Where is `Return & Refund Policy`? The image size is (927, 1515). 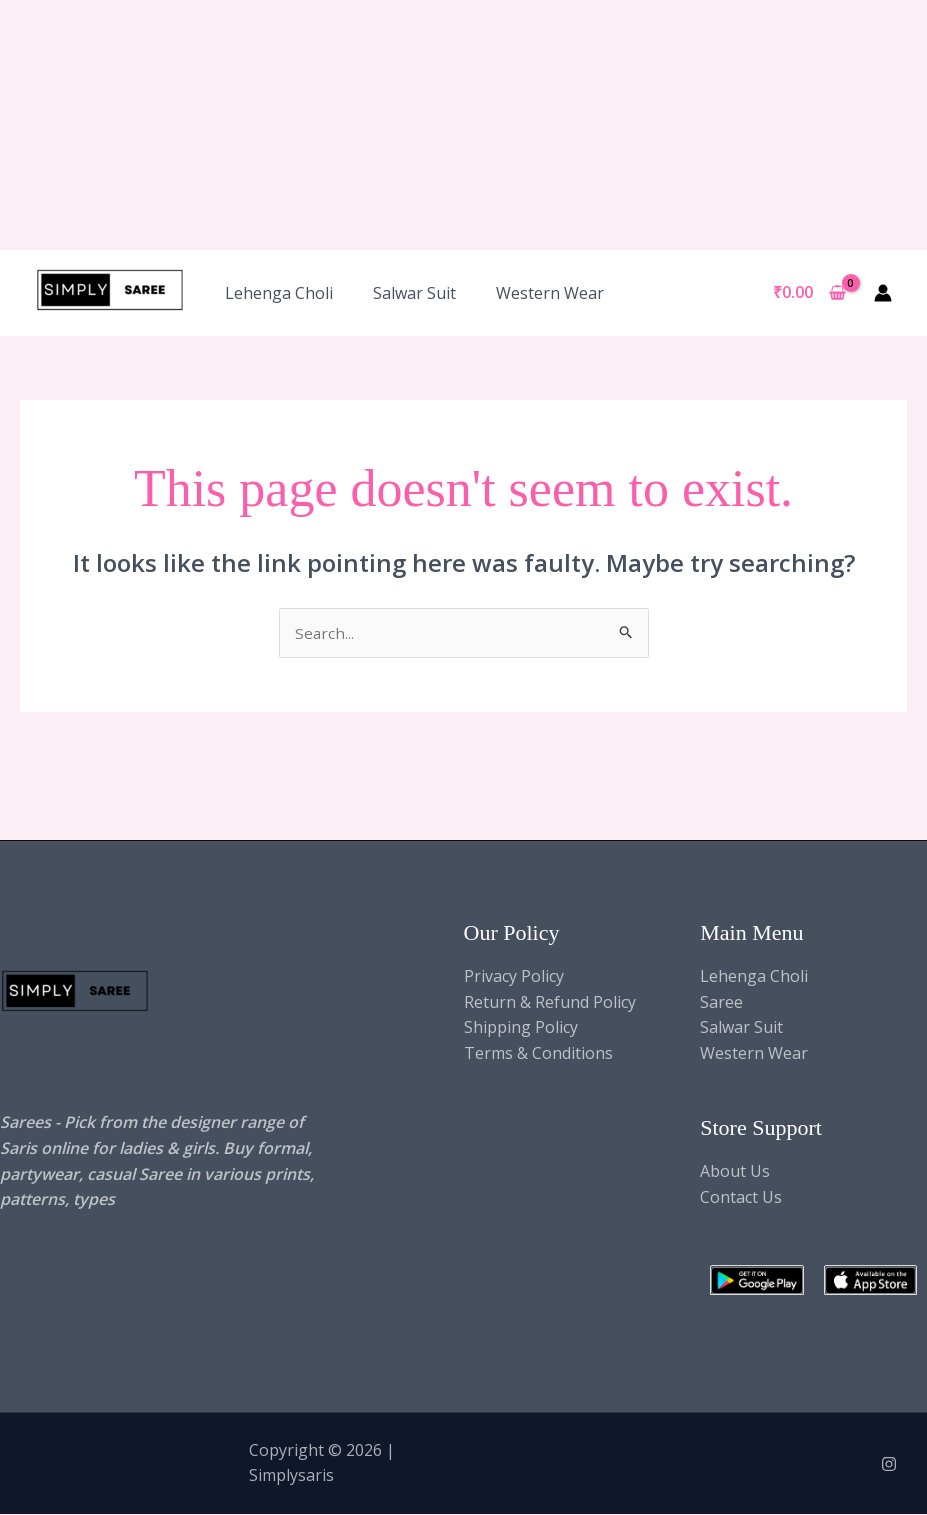 Return & Refund Policy is located at coordinates (550, 1003).